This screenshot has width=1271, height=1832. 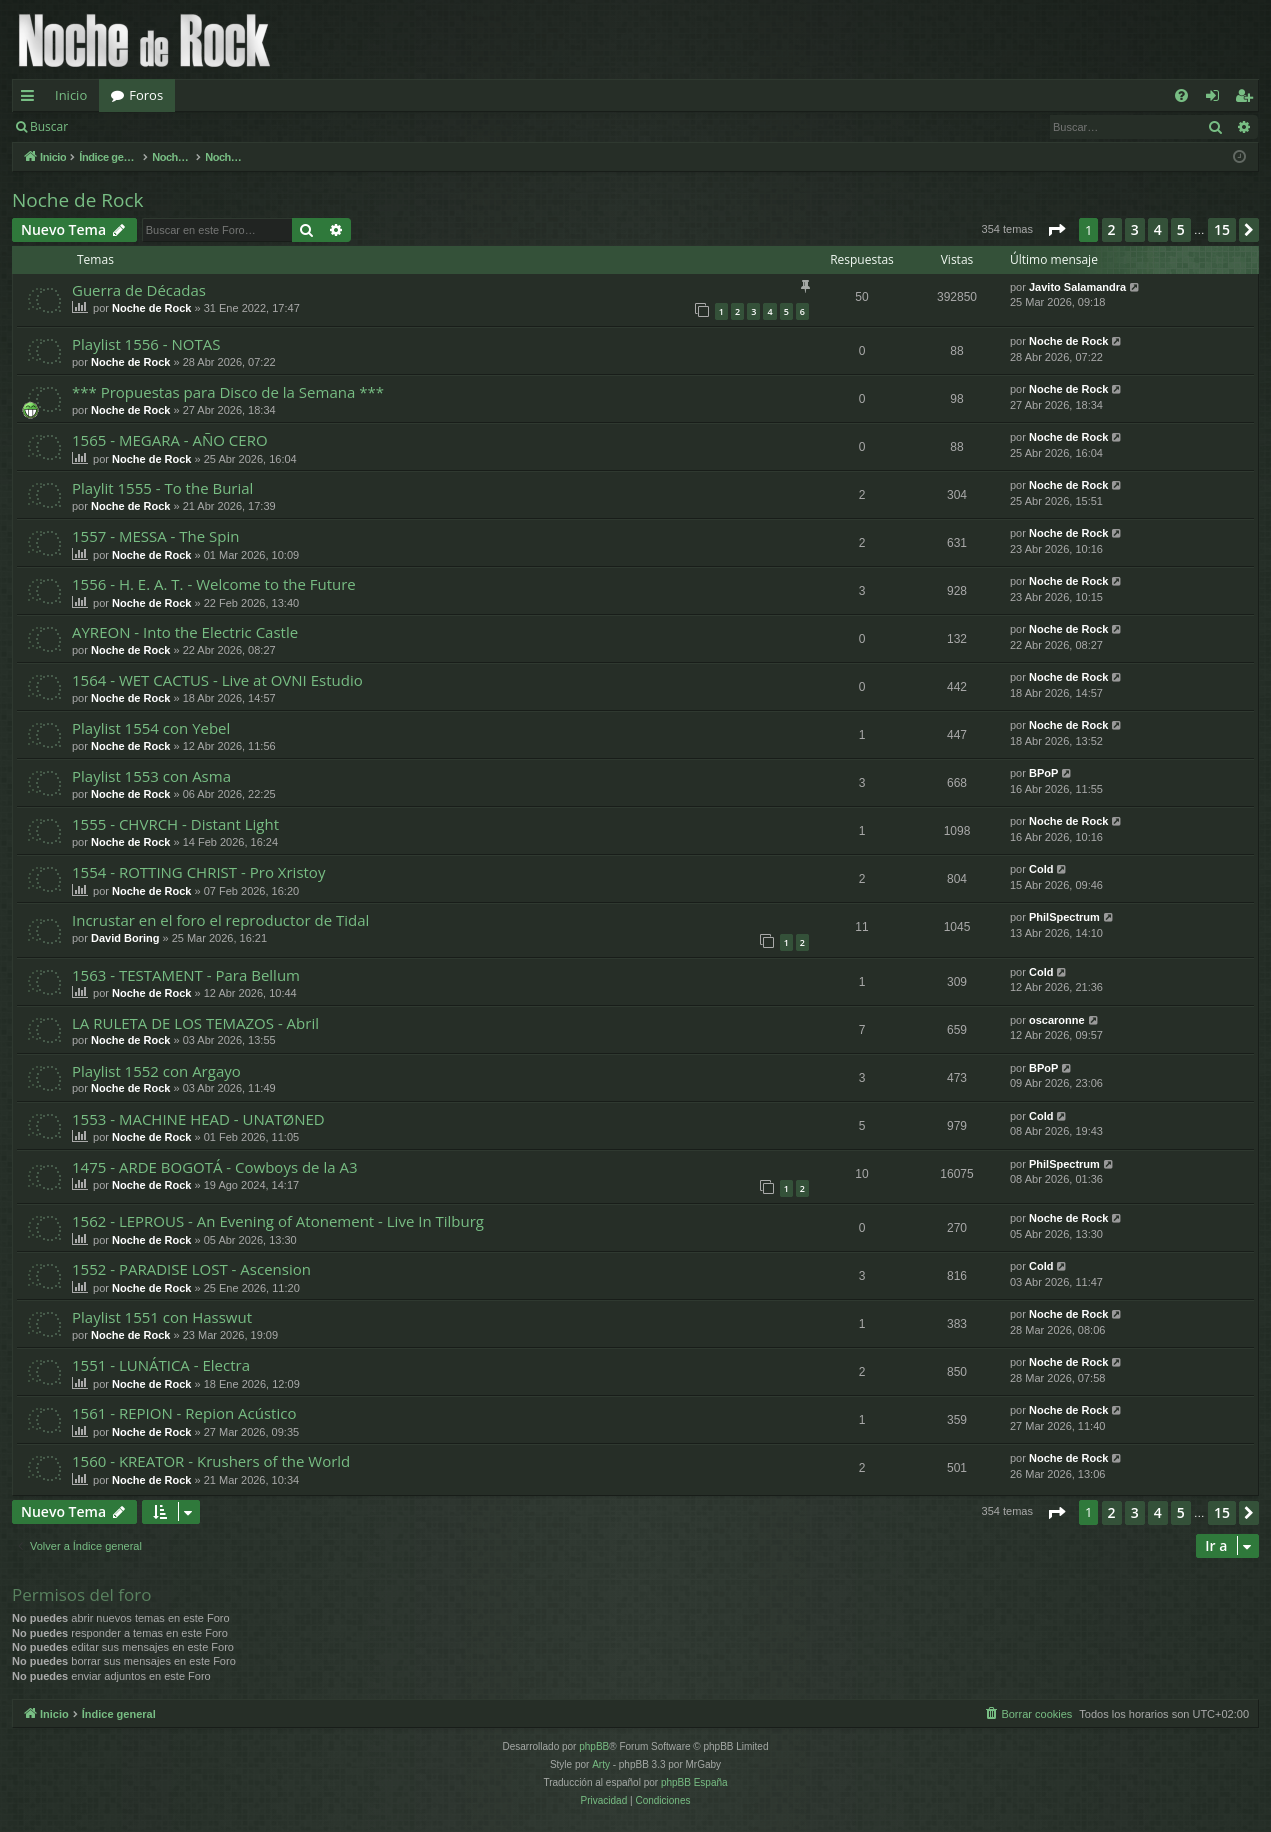 I want to click on Playlist 1552 con Argayo, so click(x=156, y=1071).